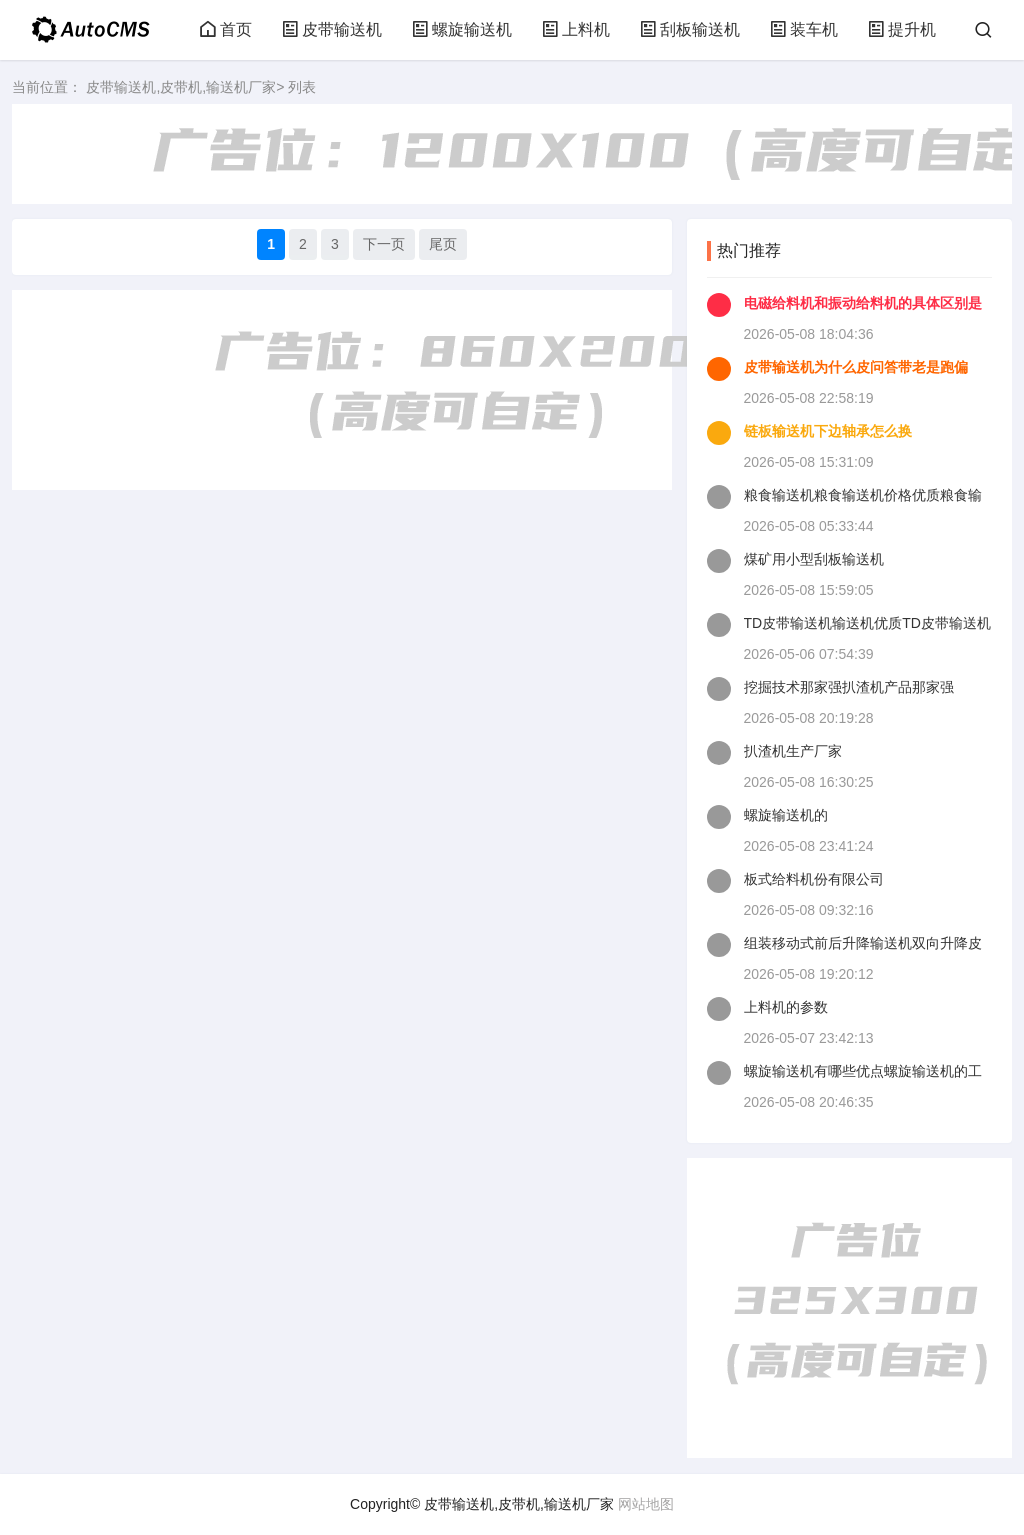  Describe the element at coordinates (181, 87) in the screenshot. I see `皮带输送机,皮带机,输送机厂家` at that location.